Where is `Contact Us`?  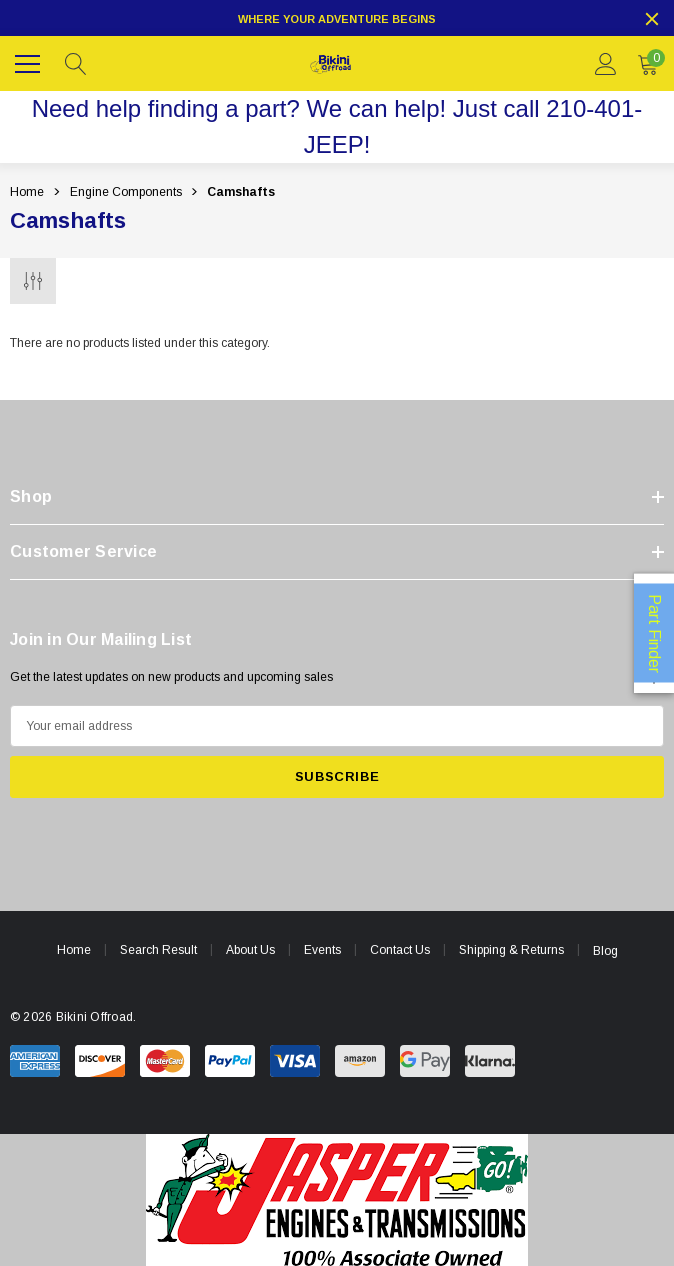 Contact Us is located at coordinates (400, 950).